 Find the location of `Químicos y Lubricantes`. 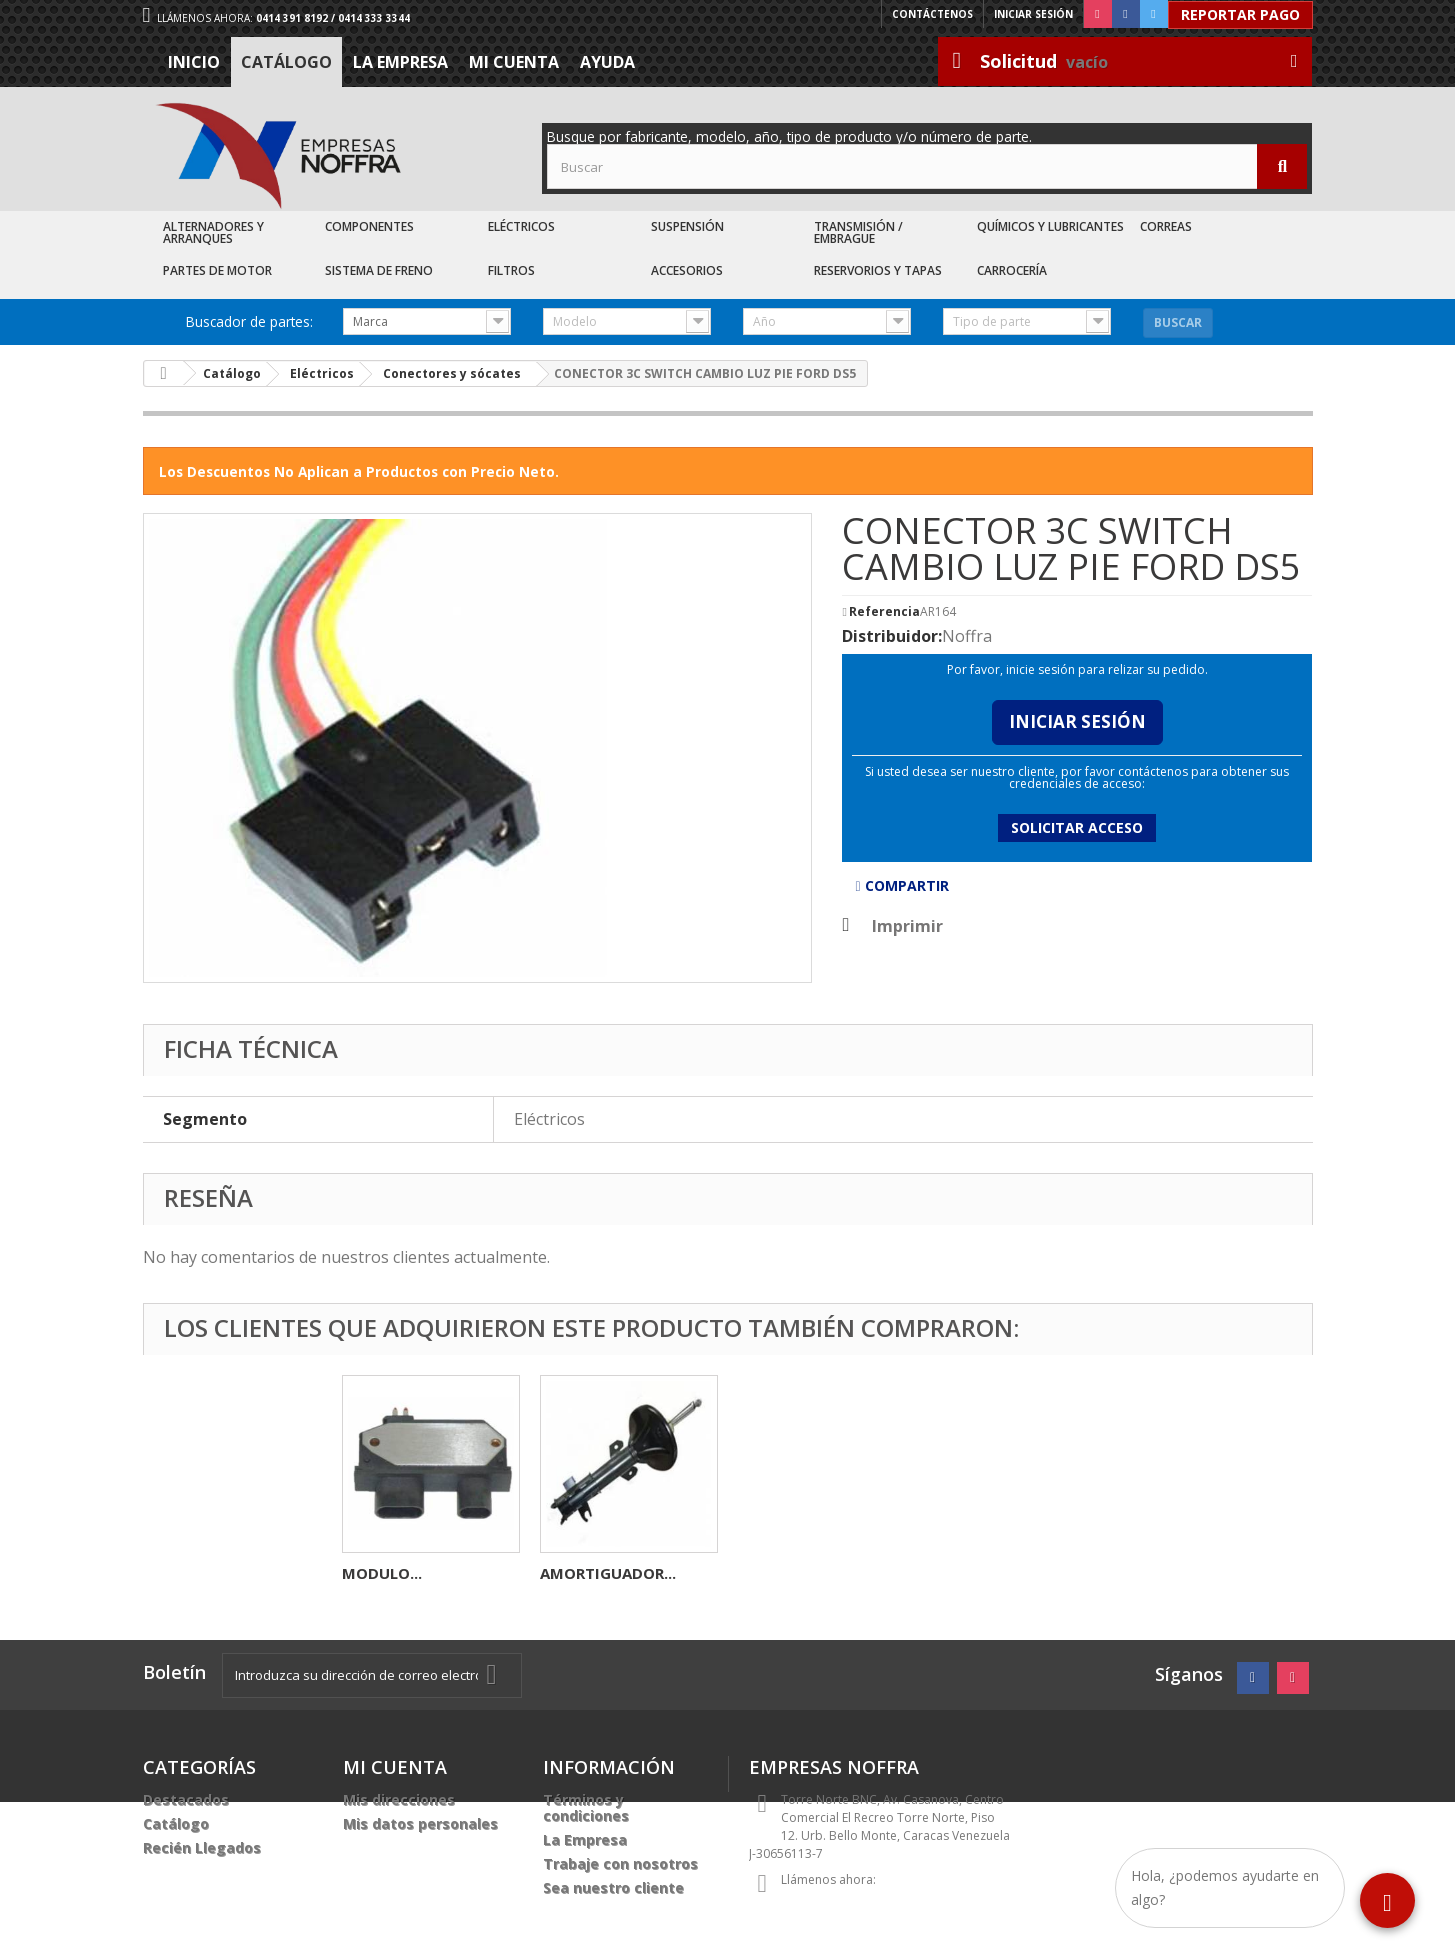

Químicos y Lubricantes is located at coordinates (1050, 226).